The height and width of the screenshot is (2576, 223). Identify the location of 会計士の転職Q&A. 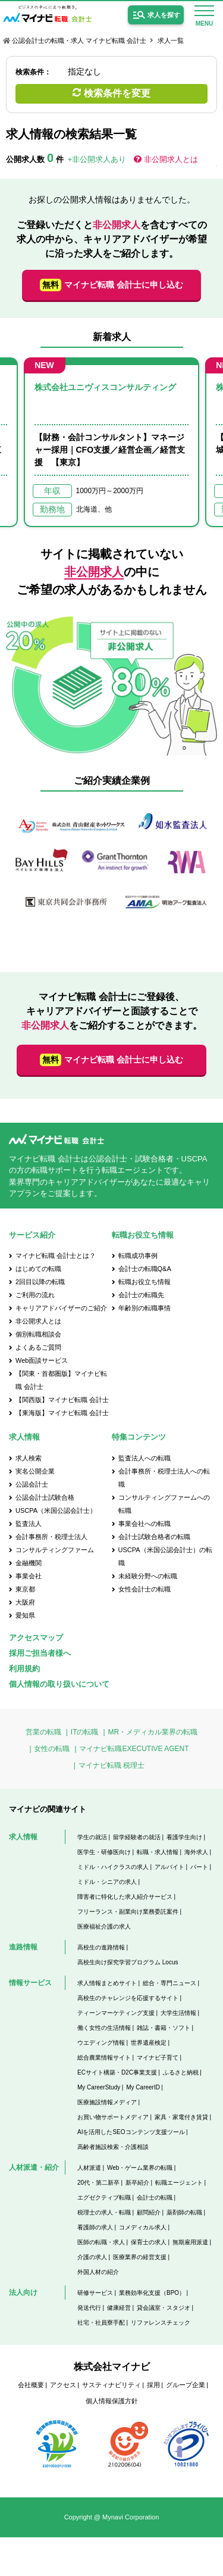
(144, 1268).